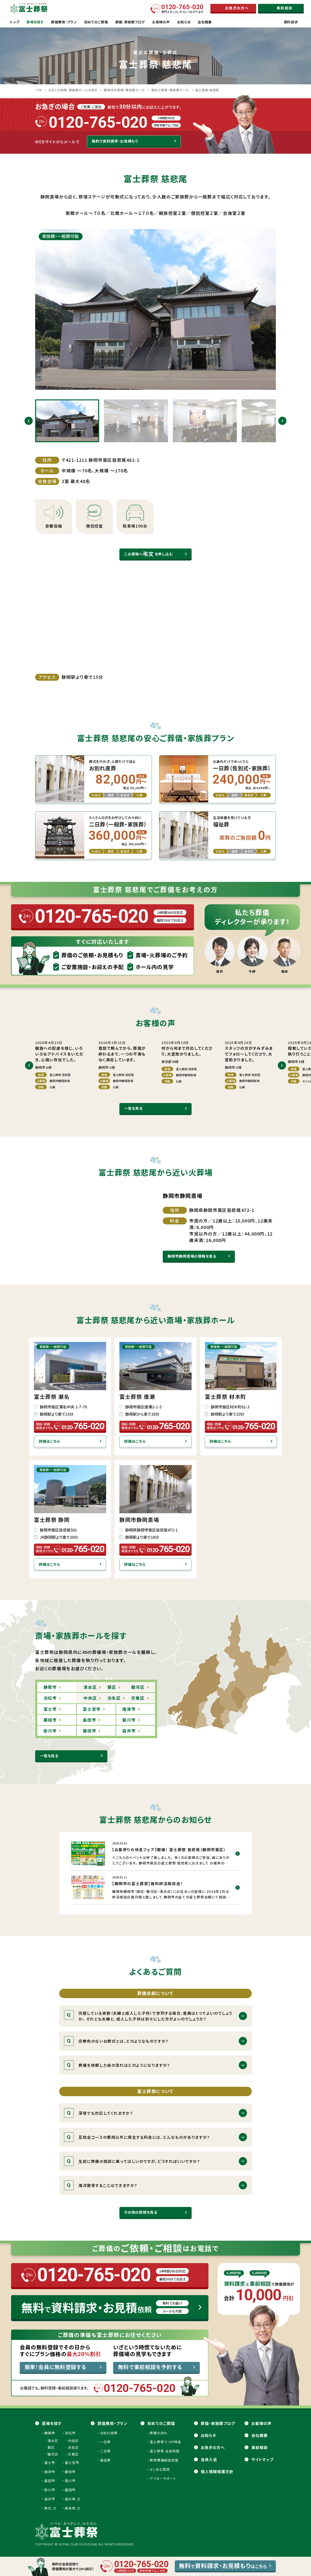  I want to click on 静岡市, so click(49, 2433).